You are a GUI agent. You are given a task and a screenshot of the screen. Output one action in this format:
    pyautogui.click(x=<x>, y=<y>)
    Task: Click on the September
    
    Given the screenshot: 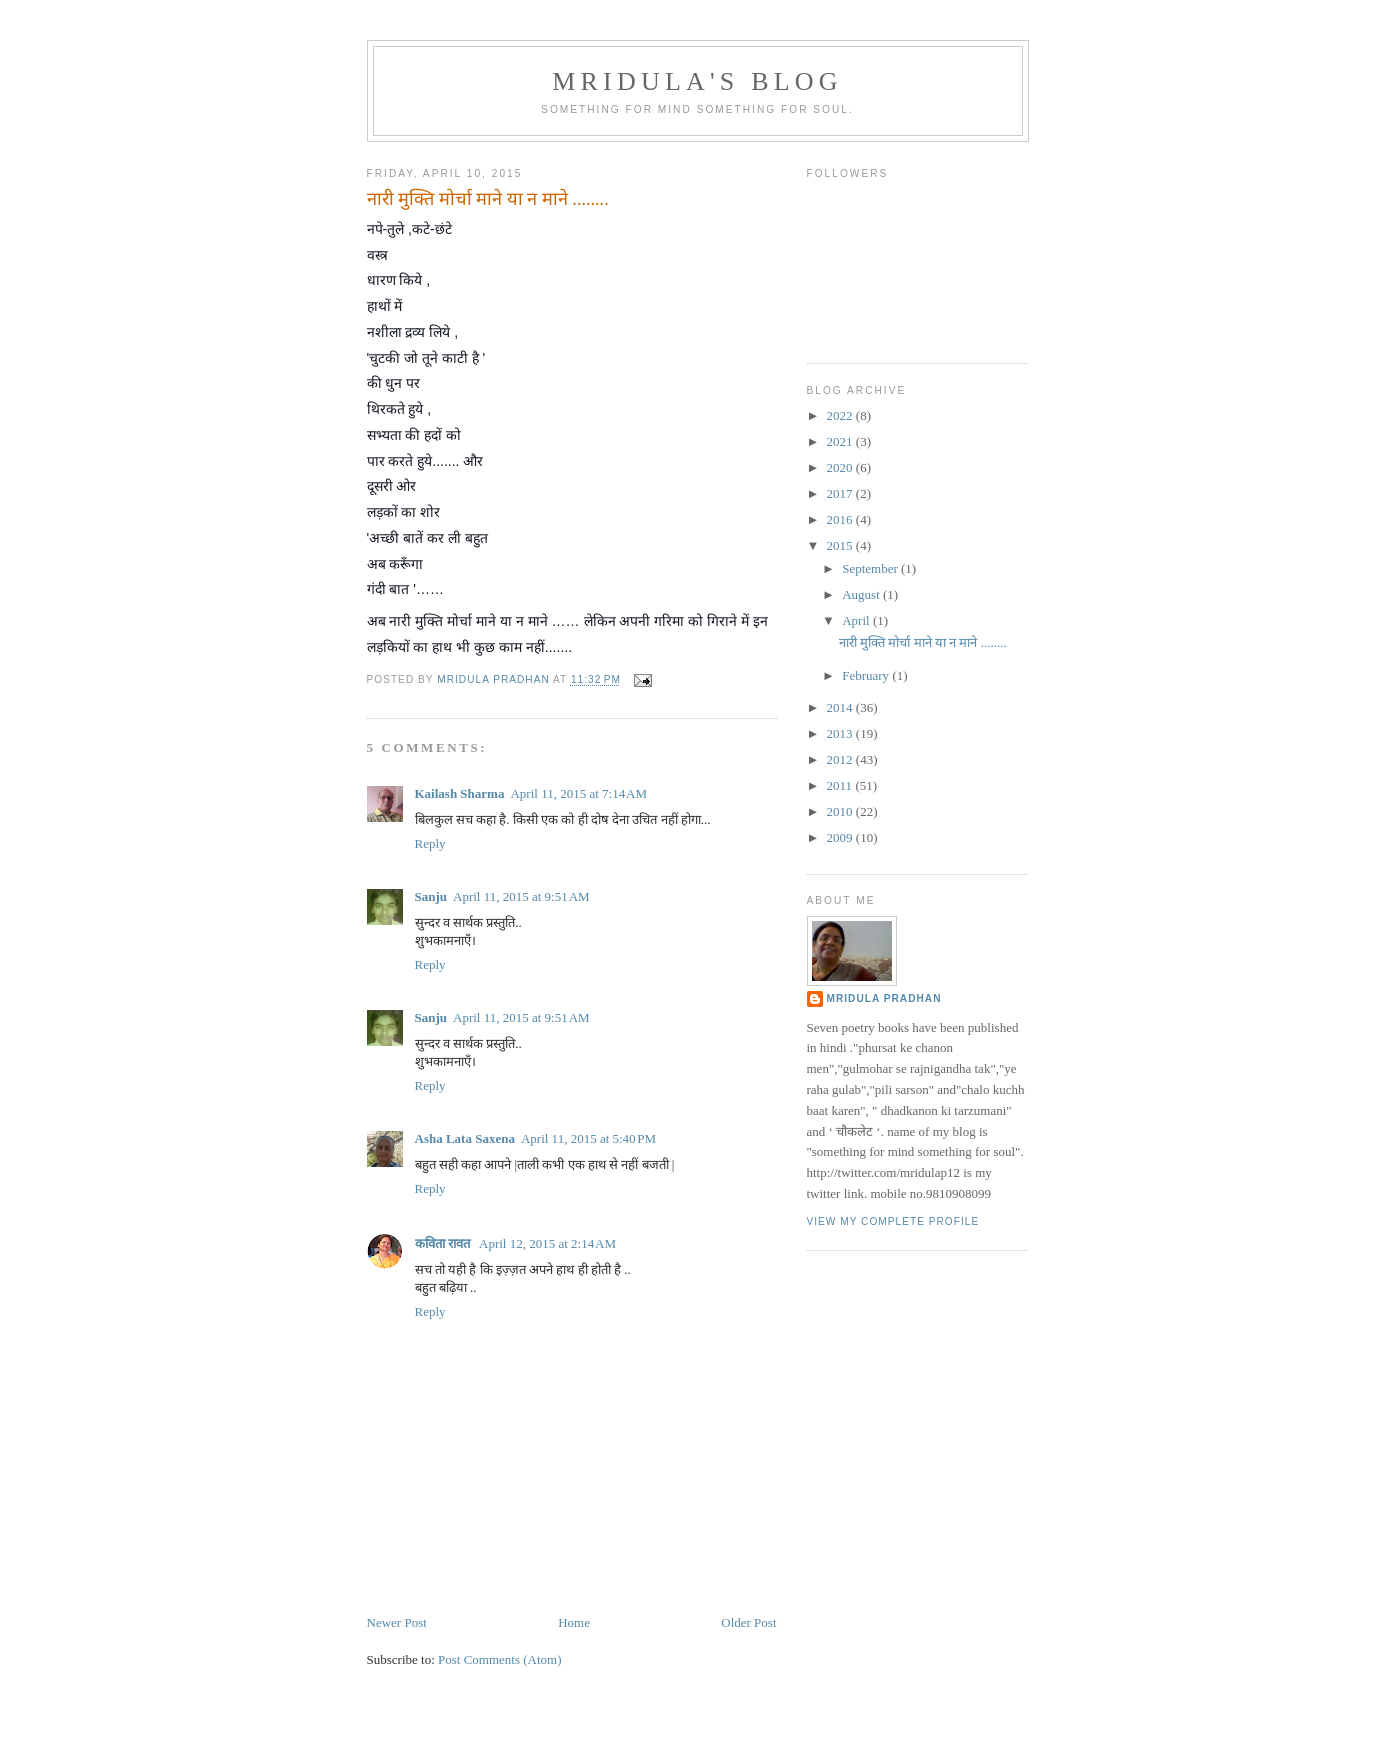 What is the action you would take?
    pyautogui.click(x=871, y=568)
    